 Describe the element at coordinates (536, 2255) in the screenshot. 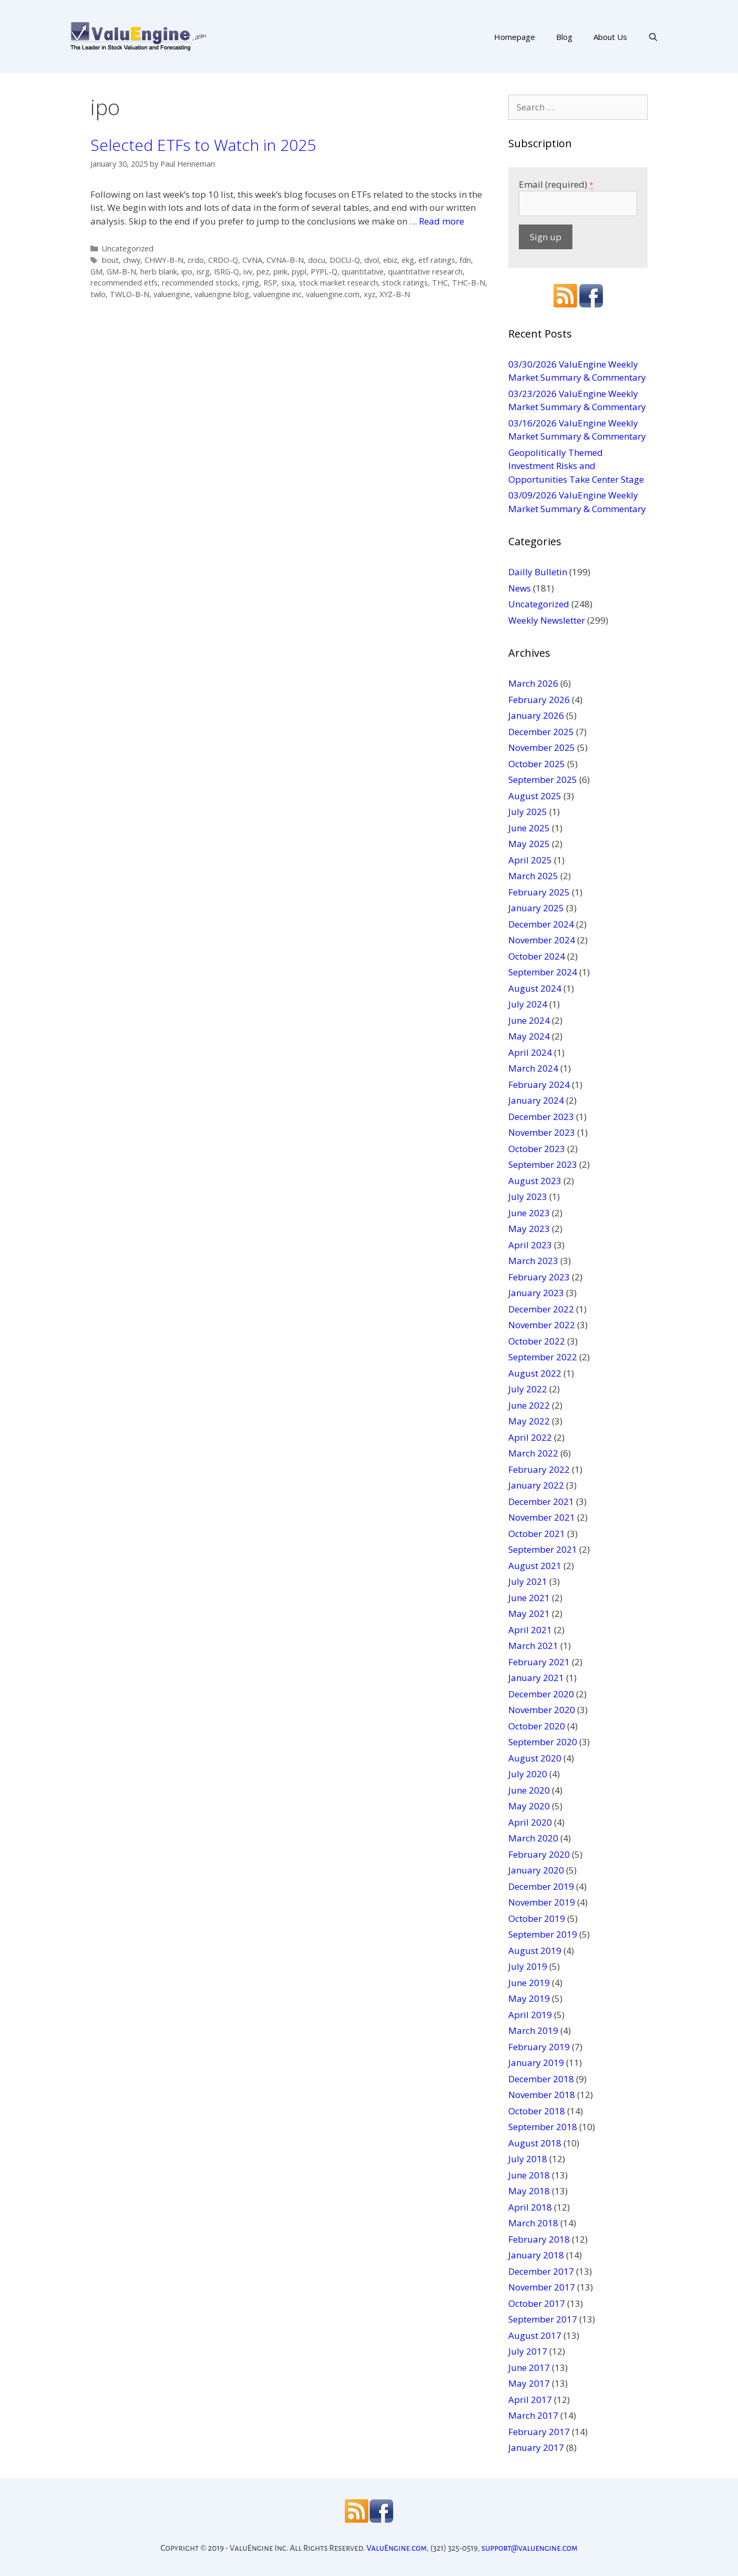

I see `January 2018` at that location.